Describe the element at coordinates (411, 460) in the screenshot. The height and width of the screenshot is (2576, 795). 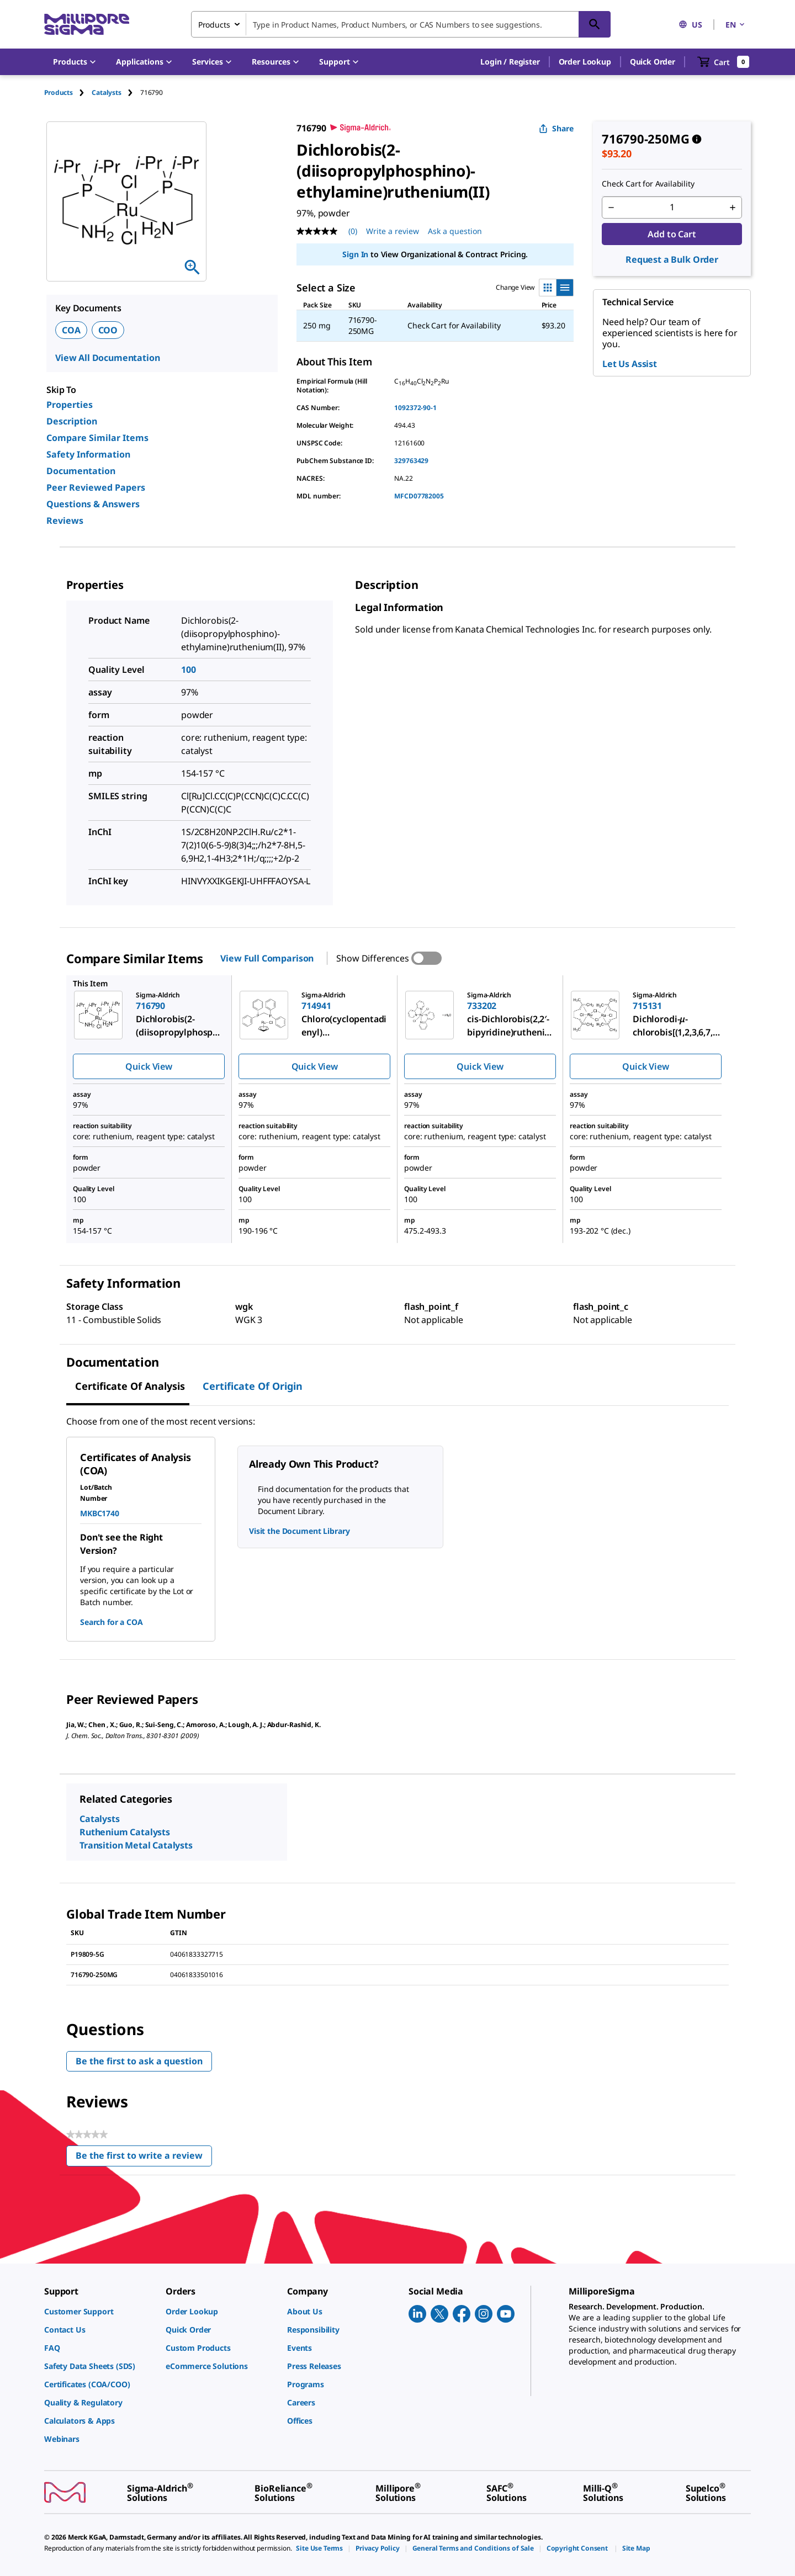
I see `329763429` at that location.